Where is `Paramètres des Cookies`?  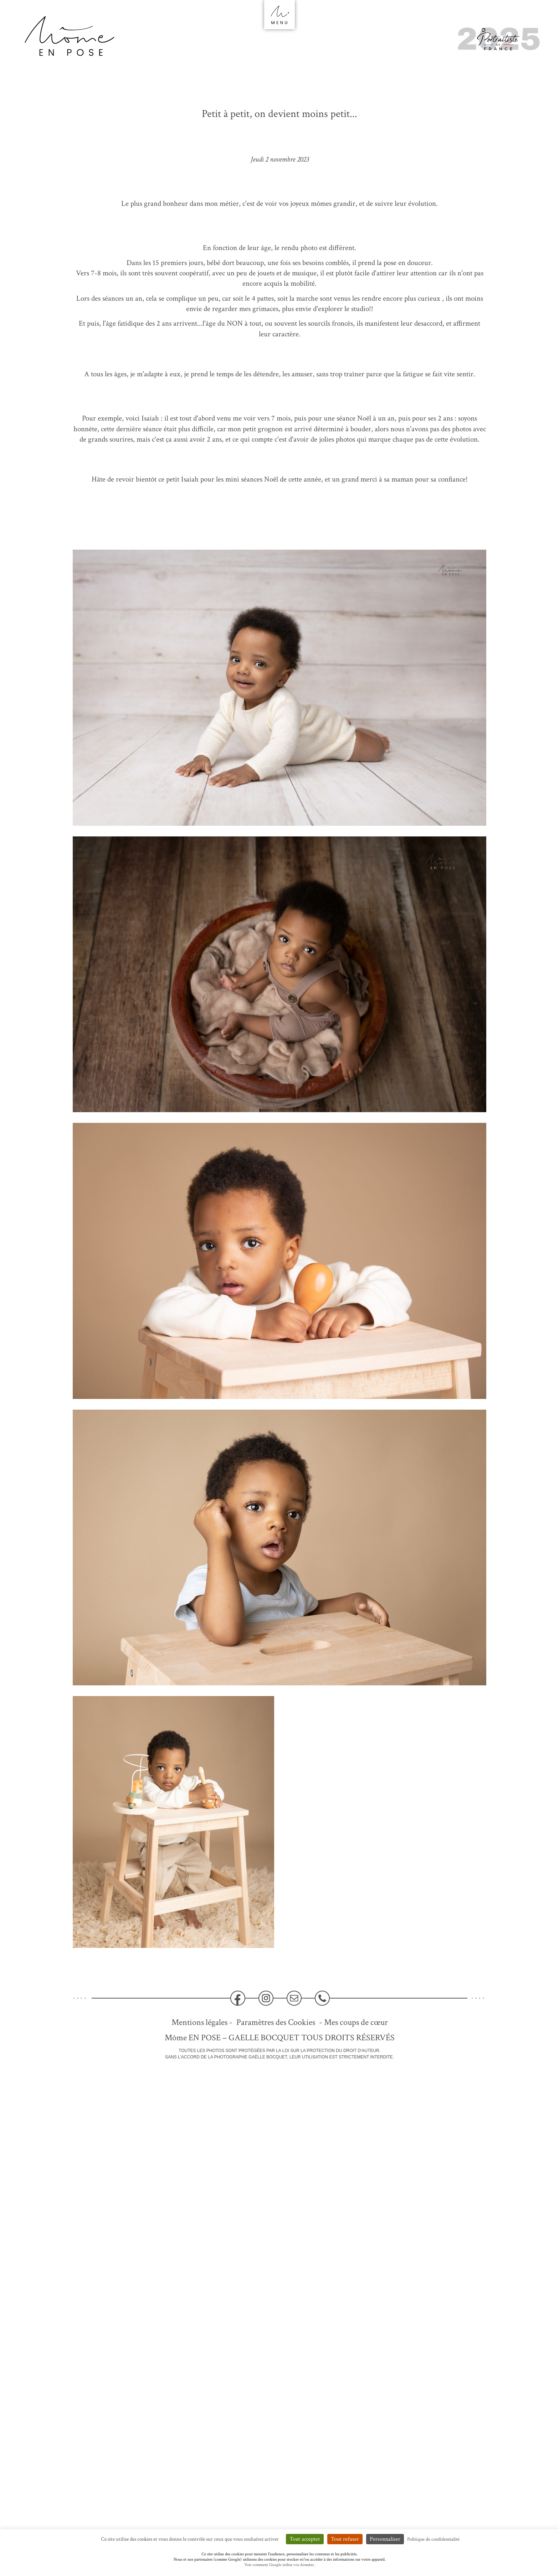
Paramètres des Cookies is located at coordinates (275, 2022).